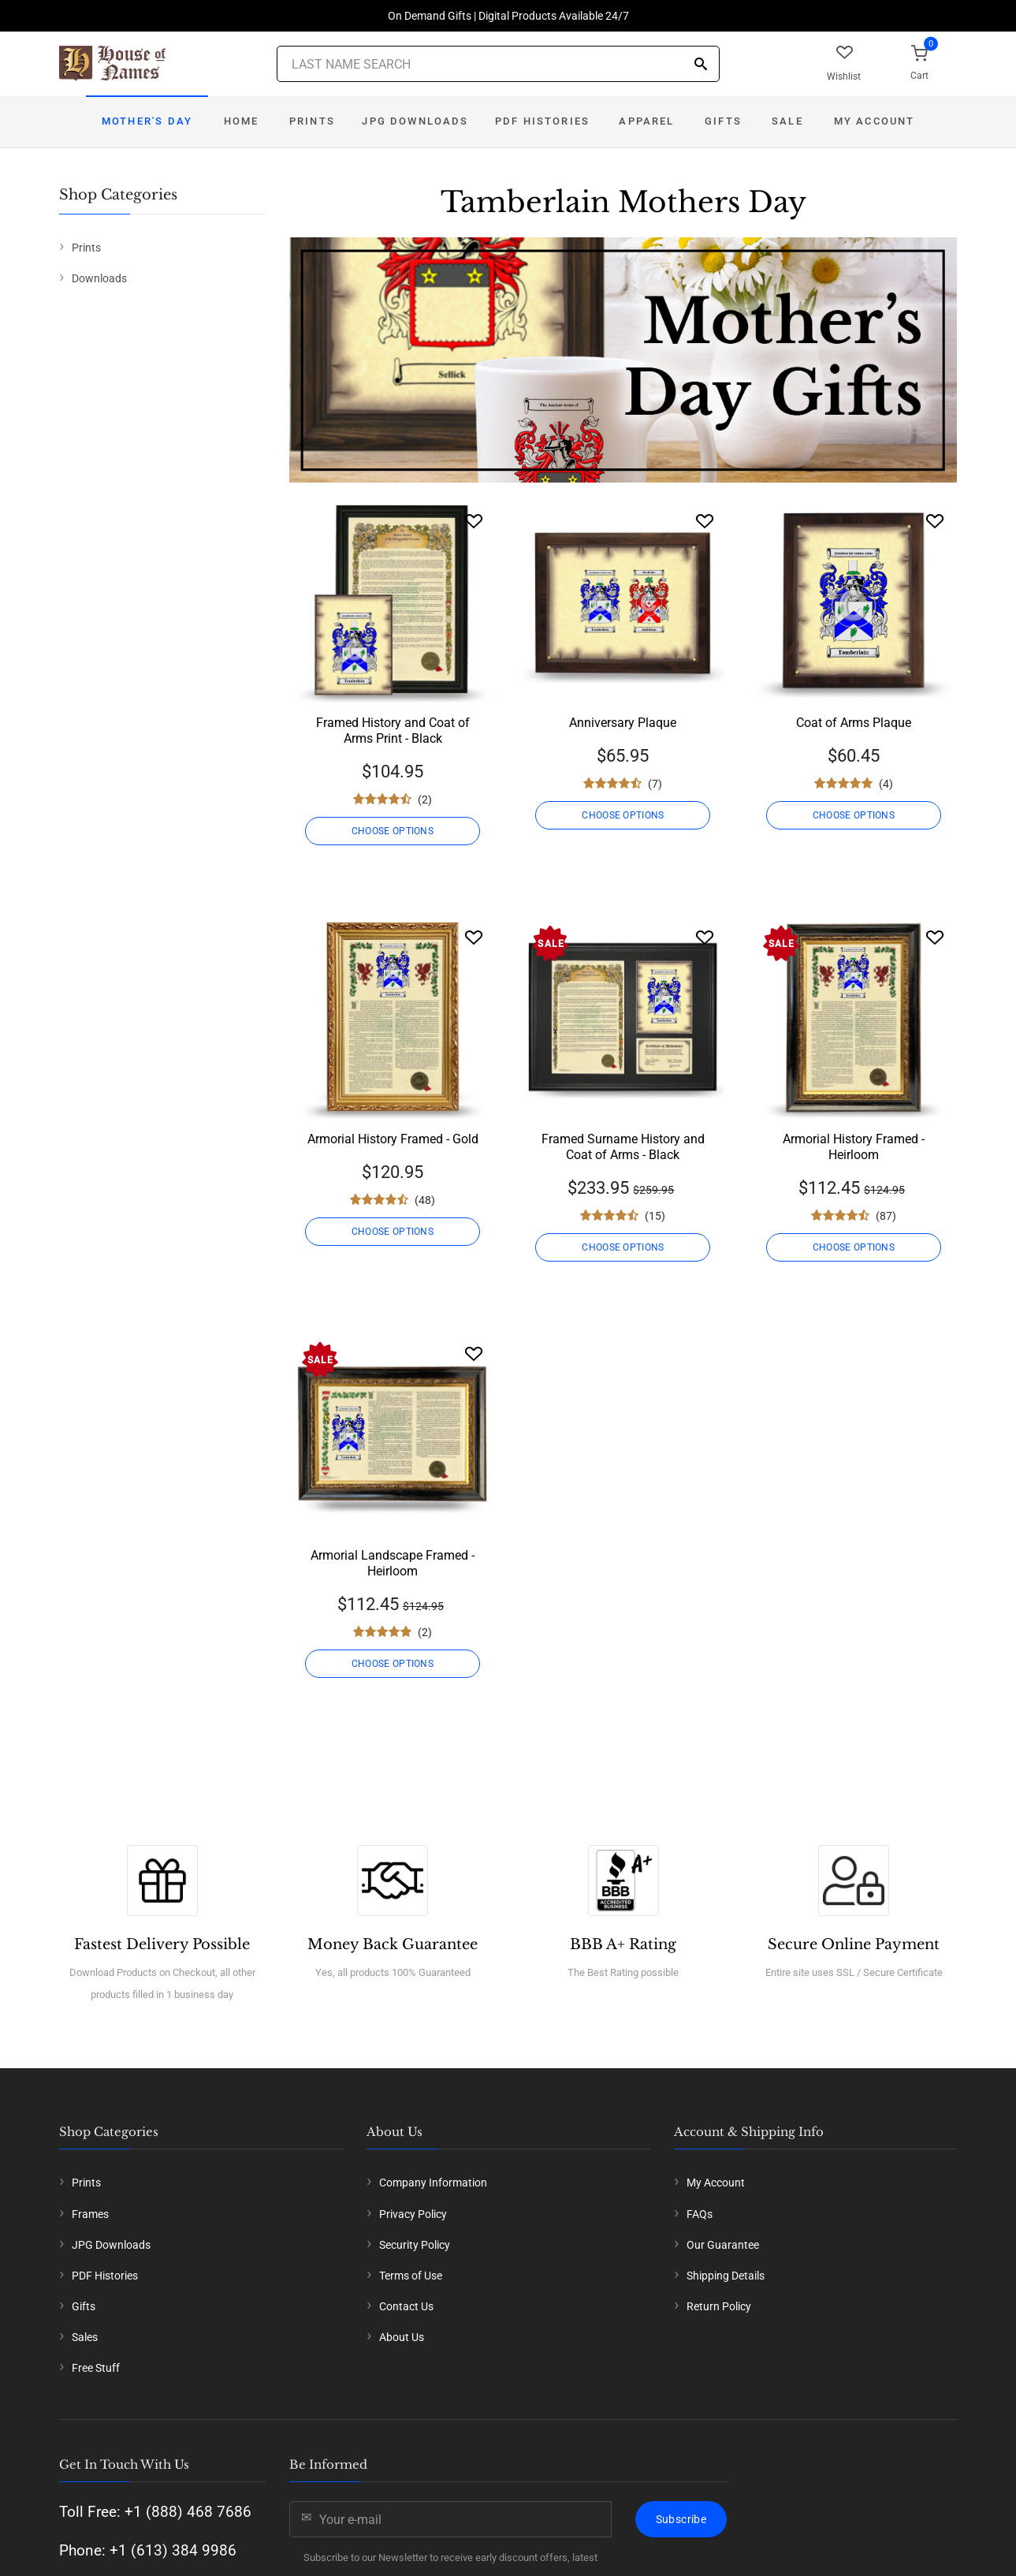 This screenshot has height=2576, width=1016. I want to click on Security Policy, so click(414, 2245).